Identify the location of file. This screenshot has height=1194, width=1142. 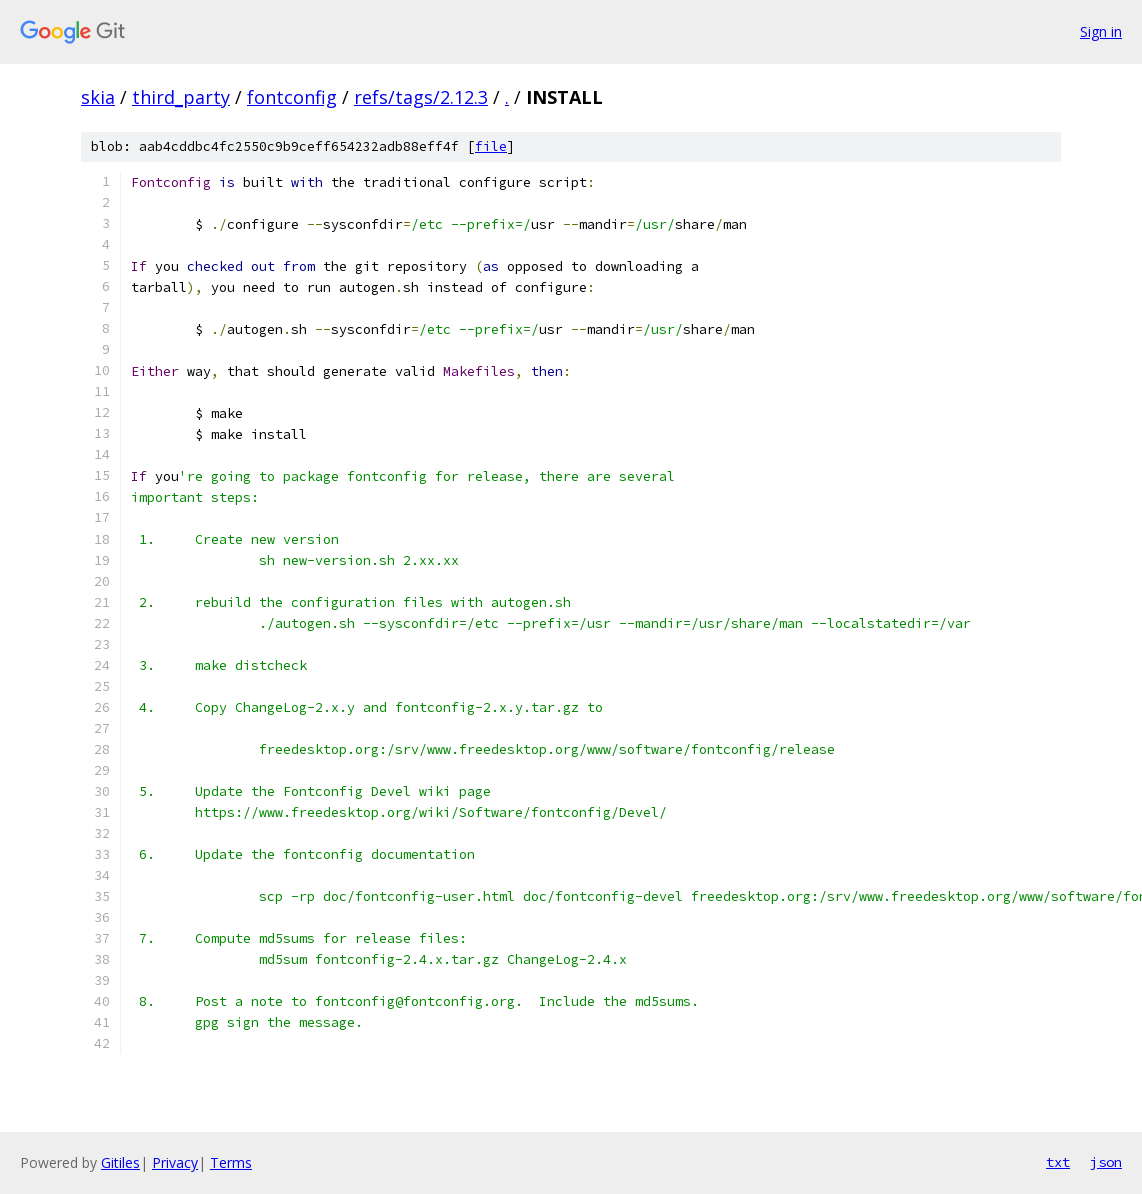
(491, 146).